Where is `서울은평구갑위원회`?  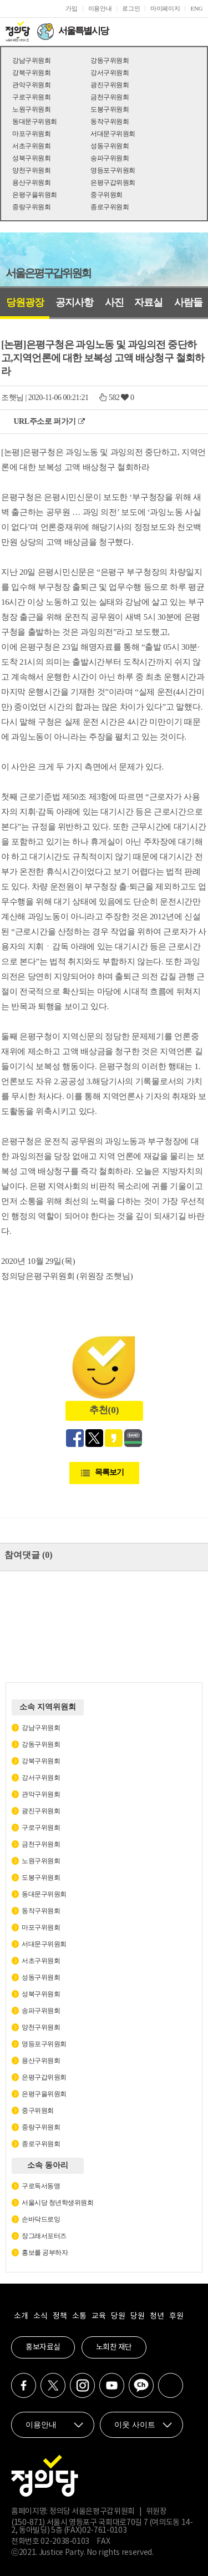 서울은평구갑위원회 is located at coordinates (48, 273).